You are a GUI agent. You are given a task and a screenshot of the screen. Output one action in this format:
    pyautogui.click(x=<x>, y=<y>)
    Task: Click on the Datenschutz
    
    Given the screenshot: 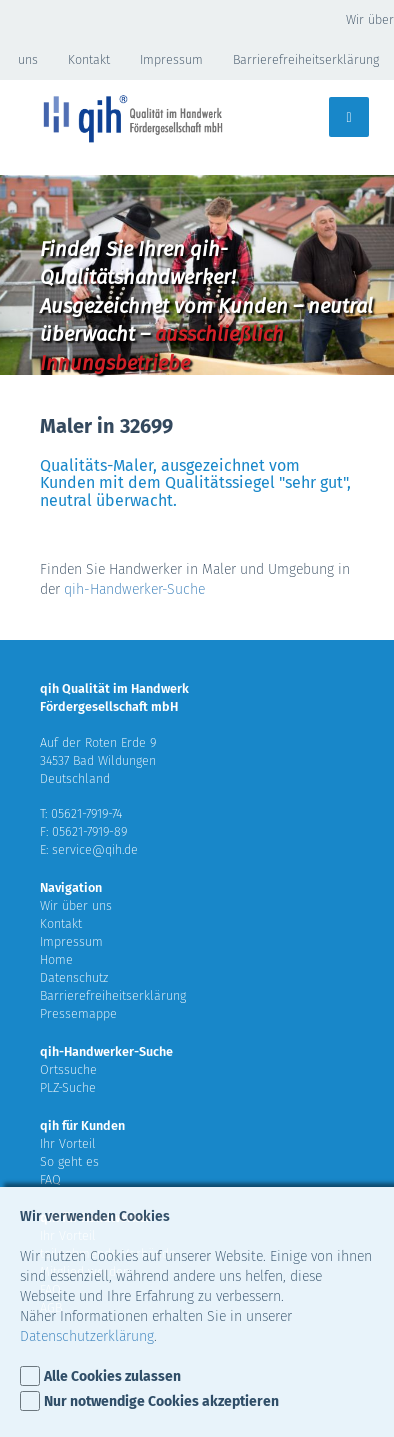 What is the action you would take?
    pyautogui.click(x=74, y=977)
    